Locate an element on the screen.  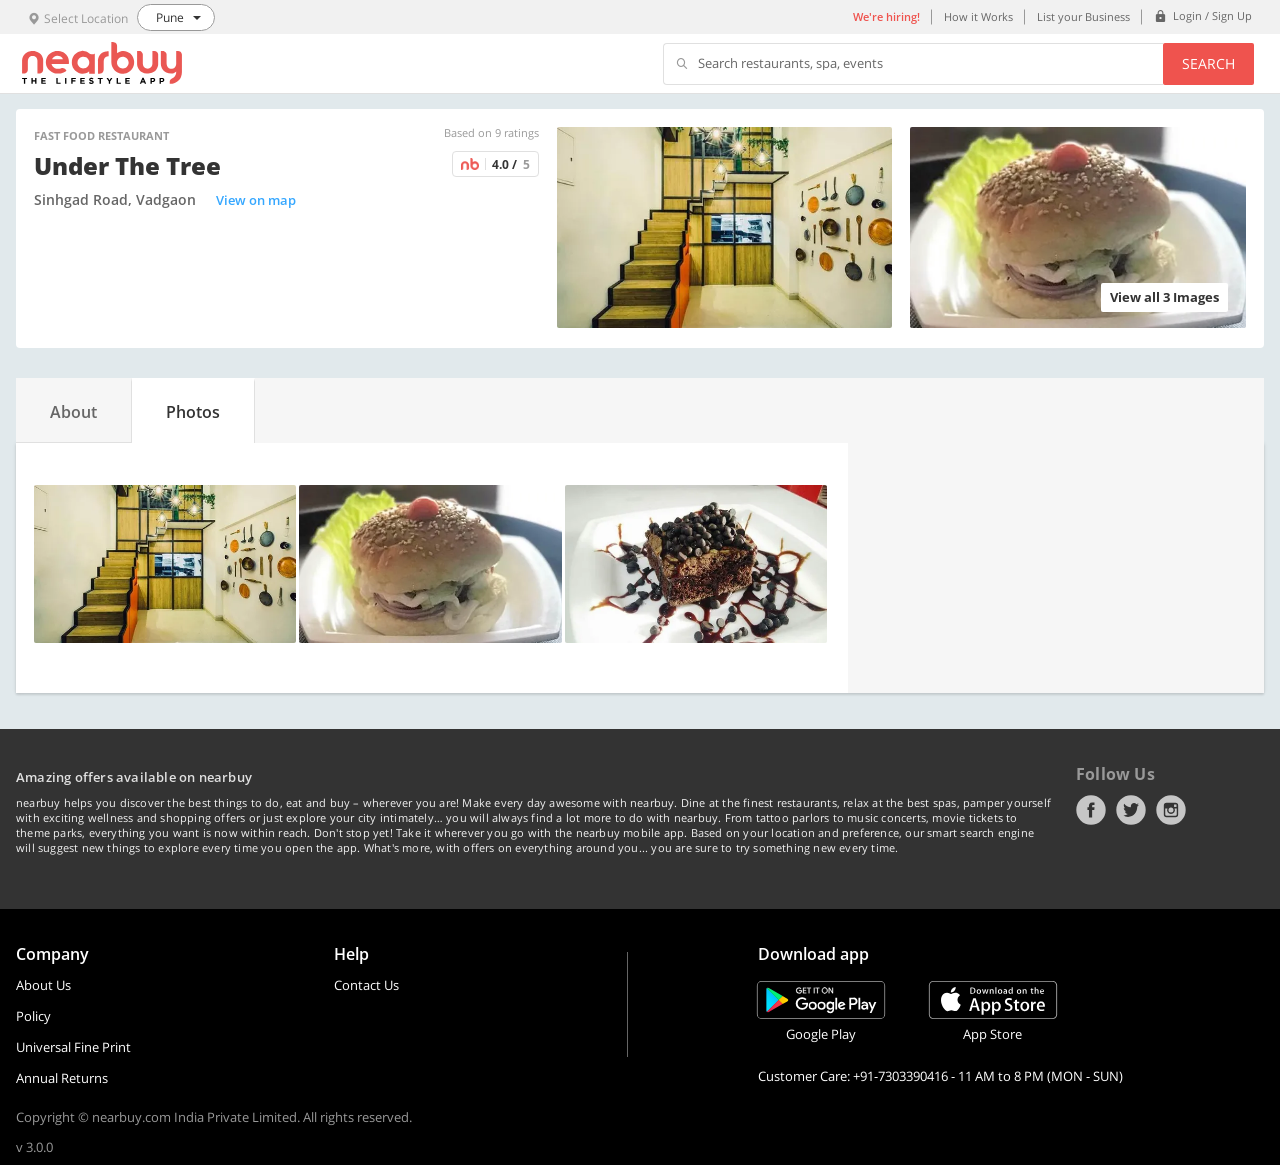
List your Business is located at coordinates (1083, 16).